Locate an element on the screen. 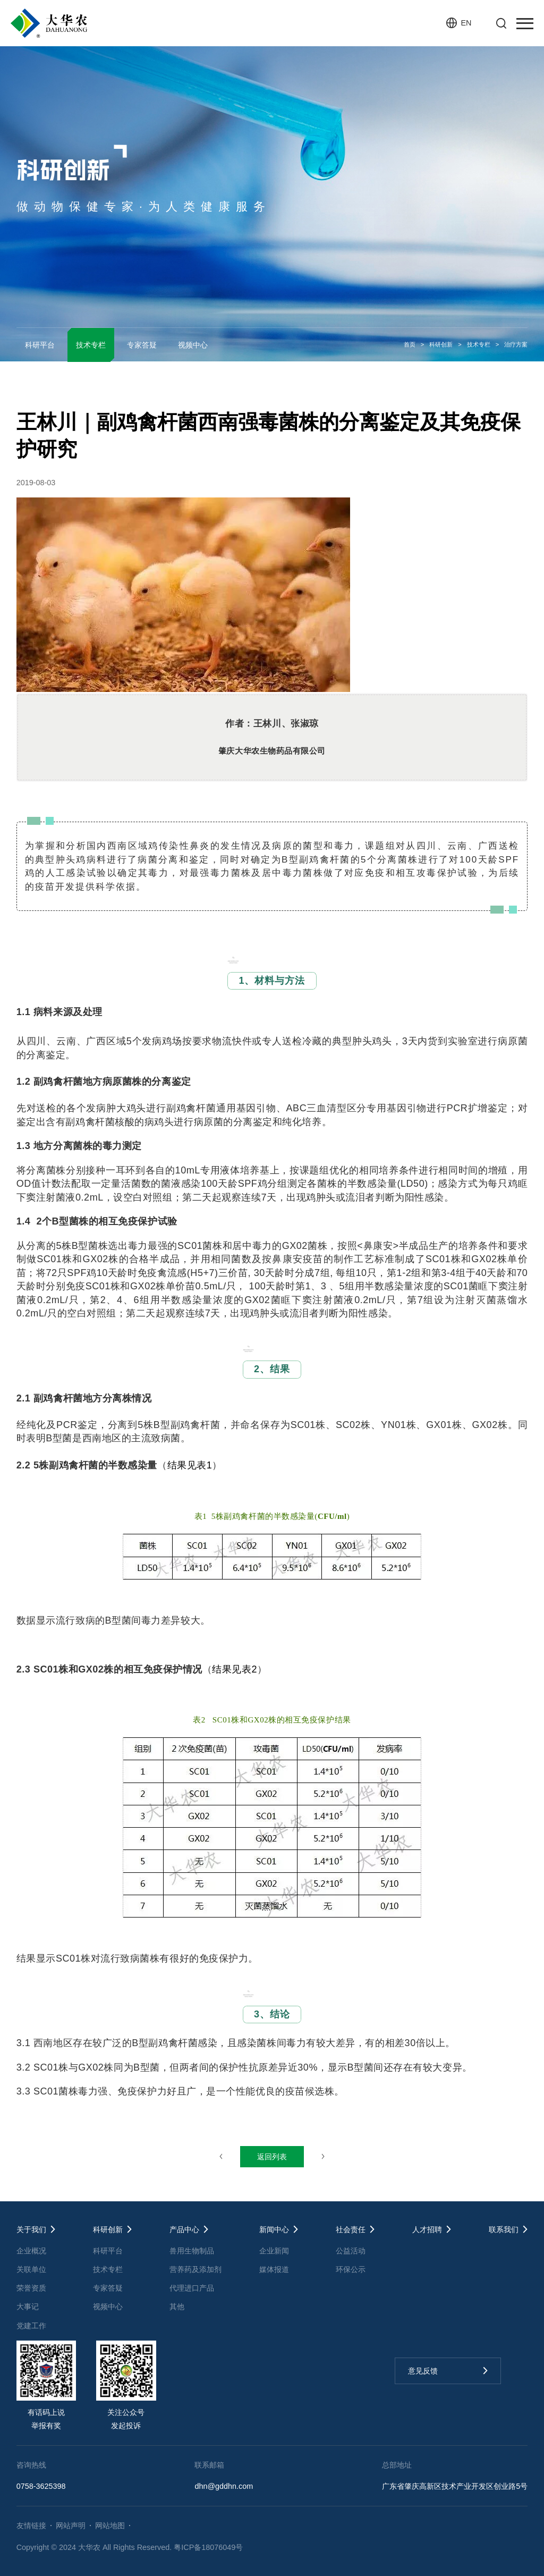  企业概况 is located at coordinates (31, 2250).